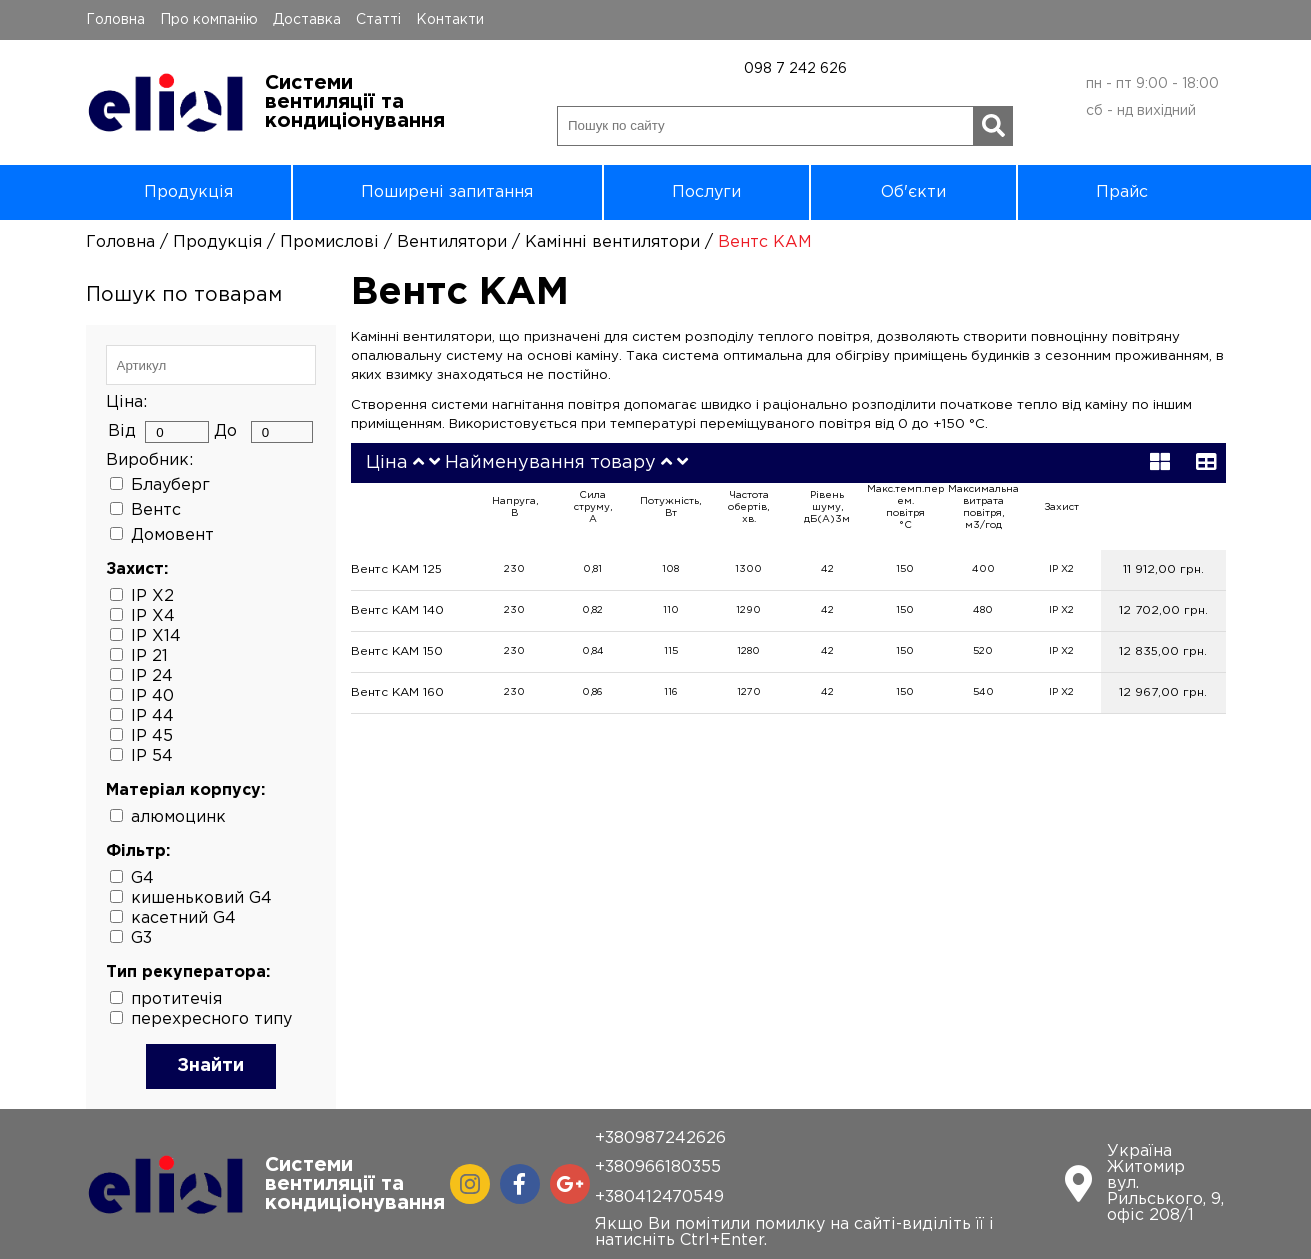  I want to click on IP 24, so click(152, 676).